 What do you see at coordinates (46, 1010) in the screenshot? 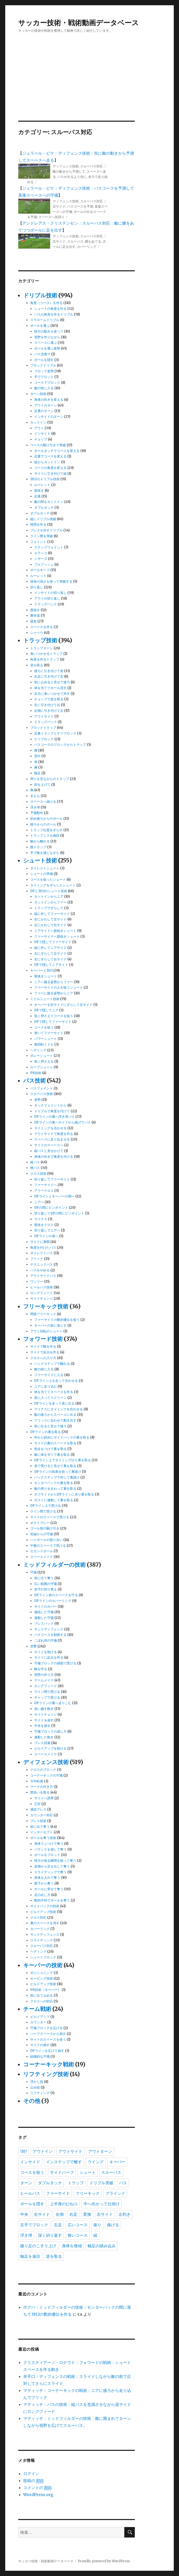
I see `DFで隠してニア` at bounding box center [46, 1010].